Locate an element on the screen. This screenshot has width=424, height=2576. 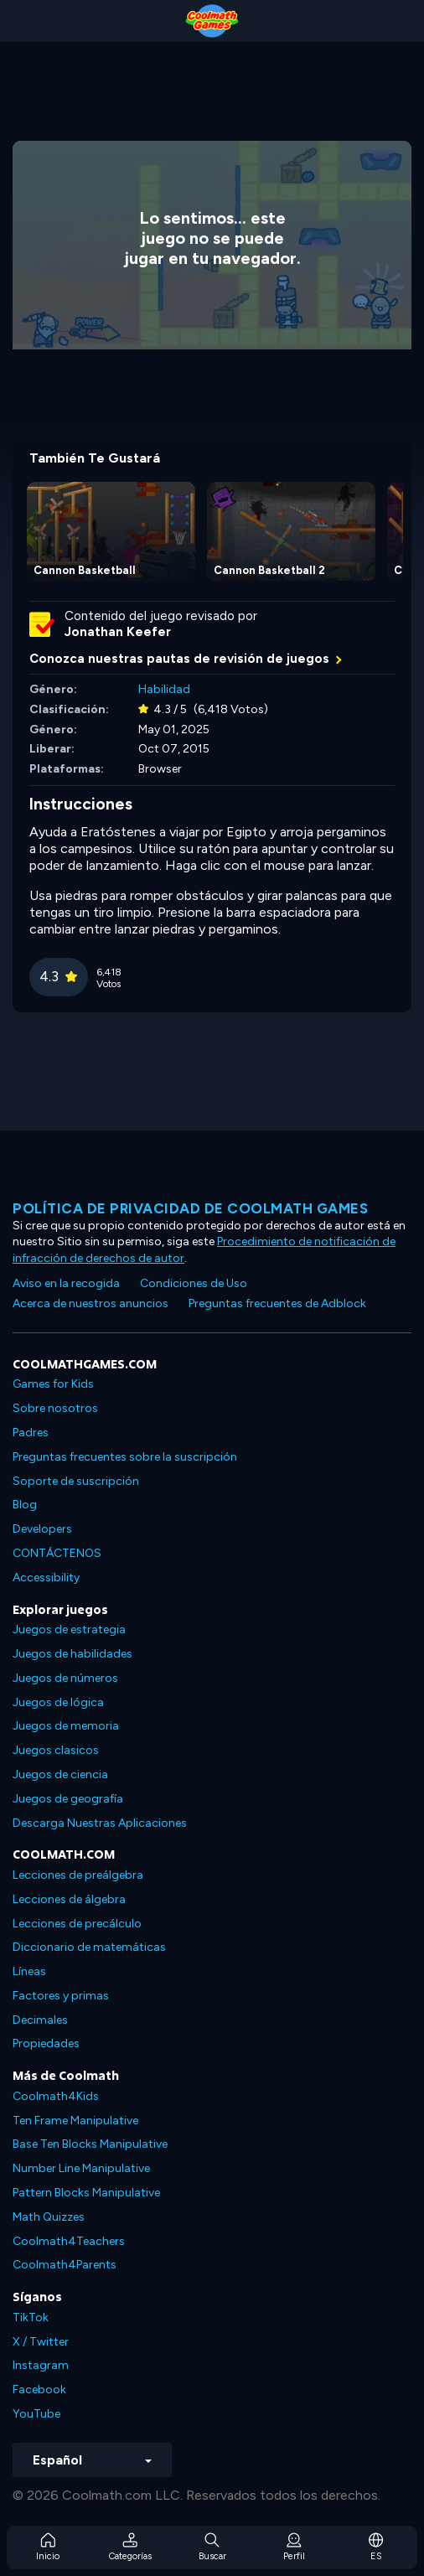
Accessibility is located at coordinates (46, 1577).